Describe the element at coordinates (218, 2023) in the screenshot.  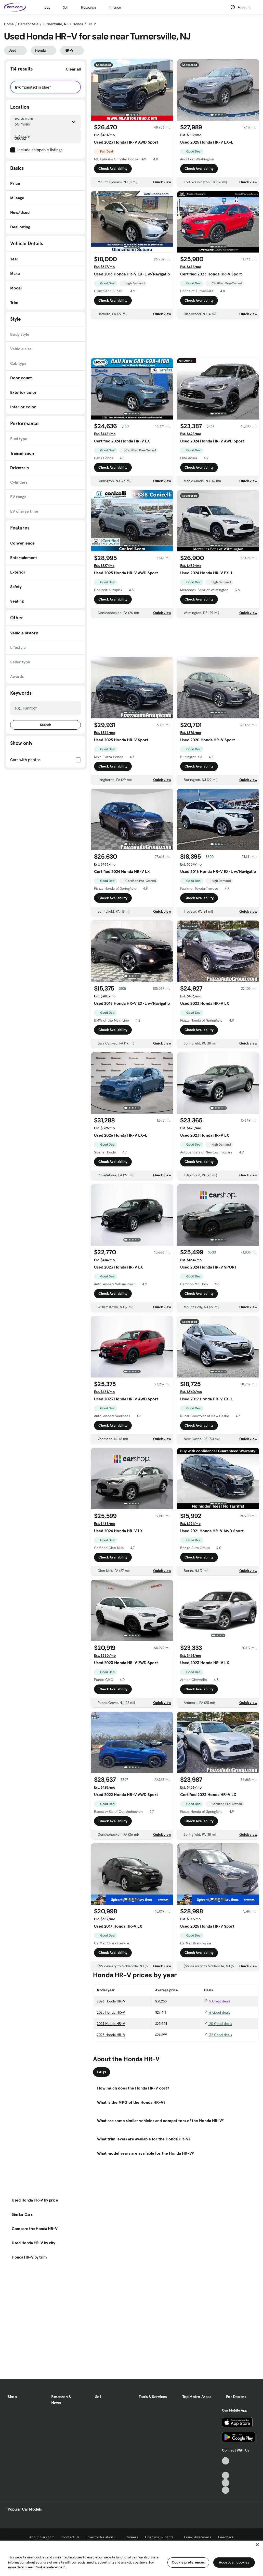
I see `20 Good deals` at that location.